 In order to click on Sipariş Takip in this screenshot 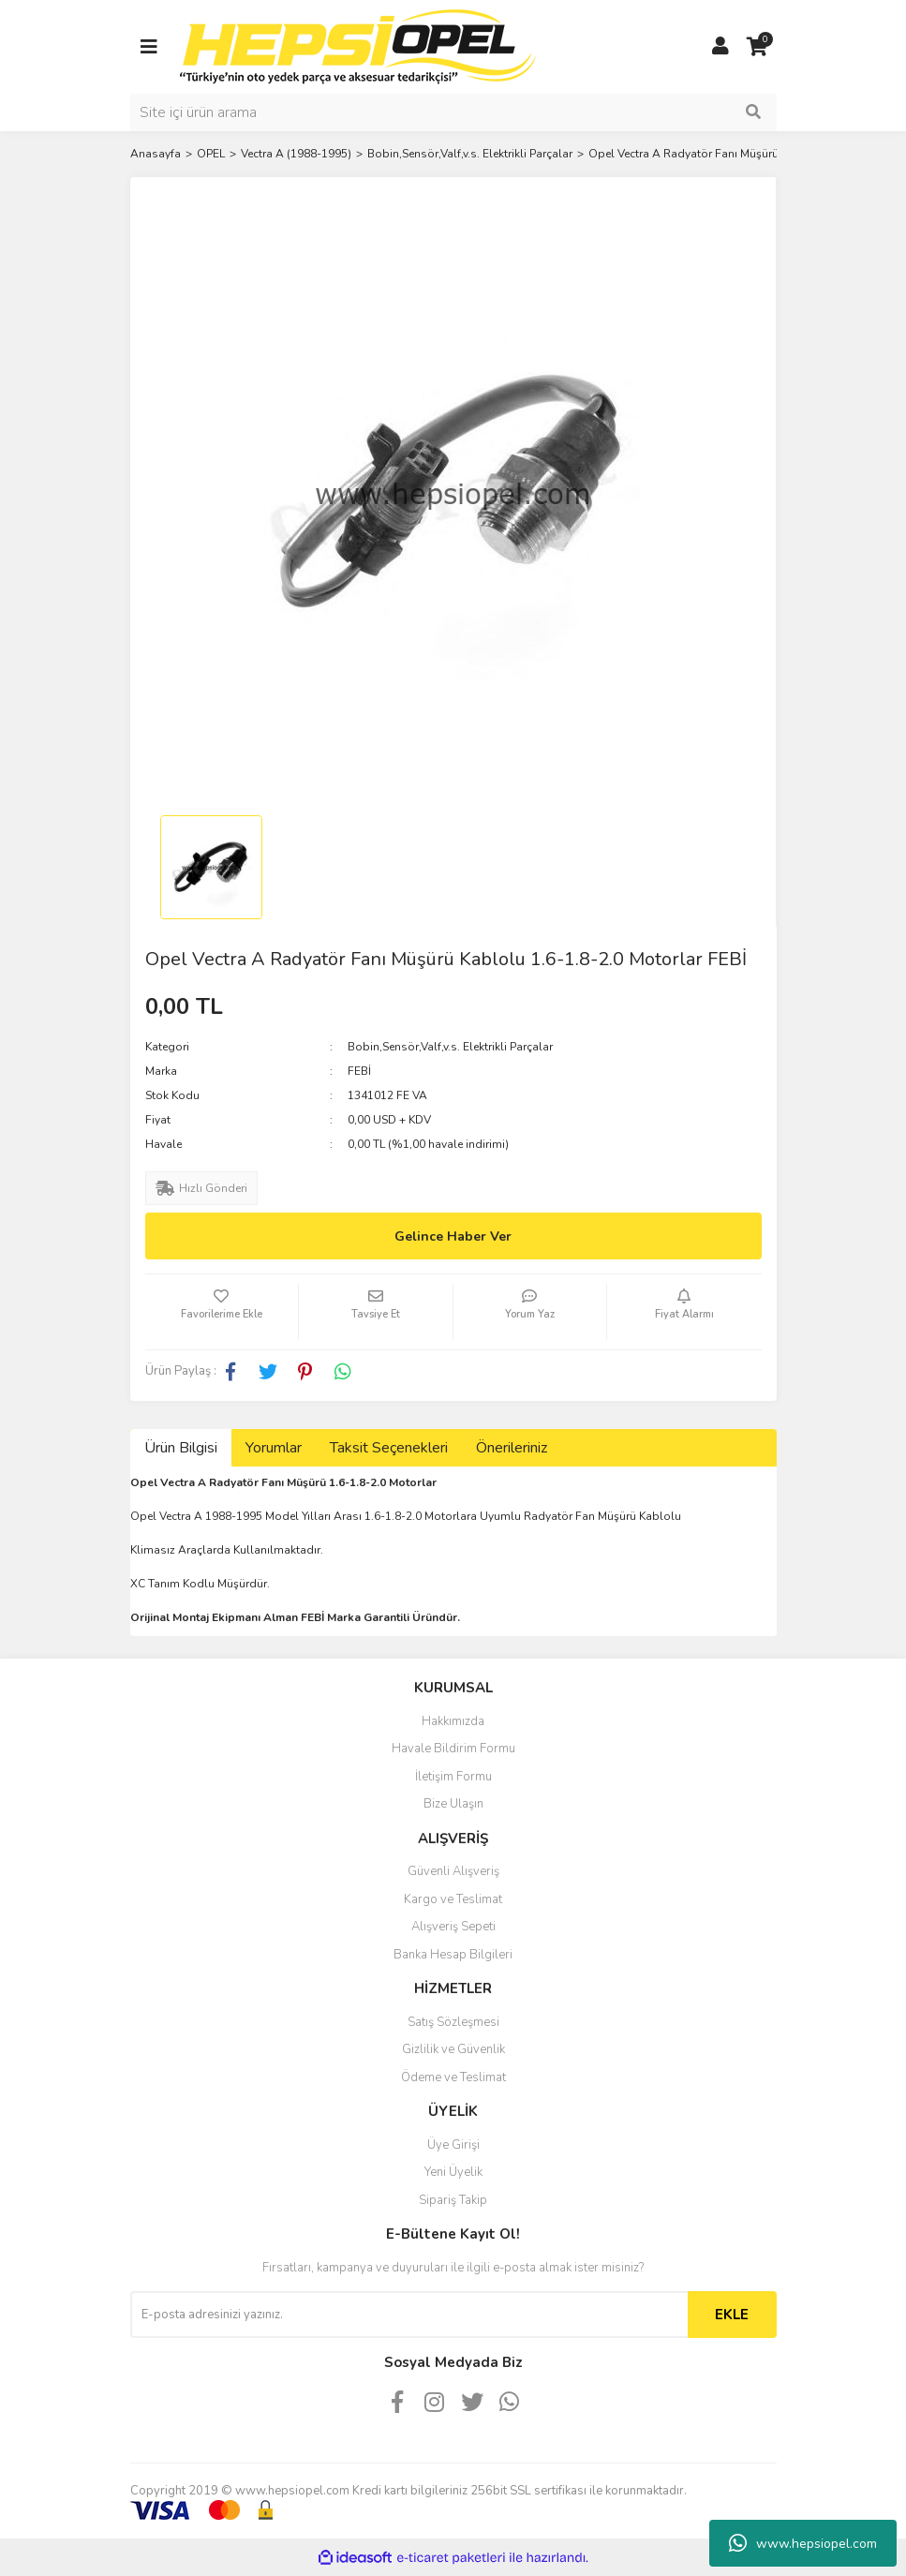, I will do `click(453, 2200)`.